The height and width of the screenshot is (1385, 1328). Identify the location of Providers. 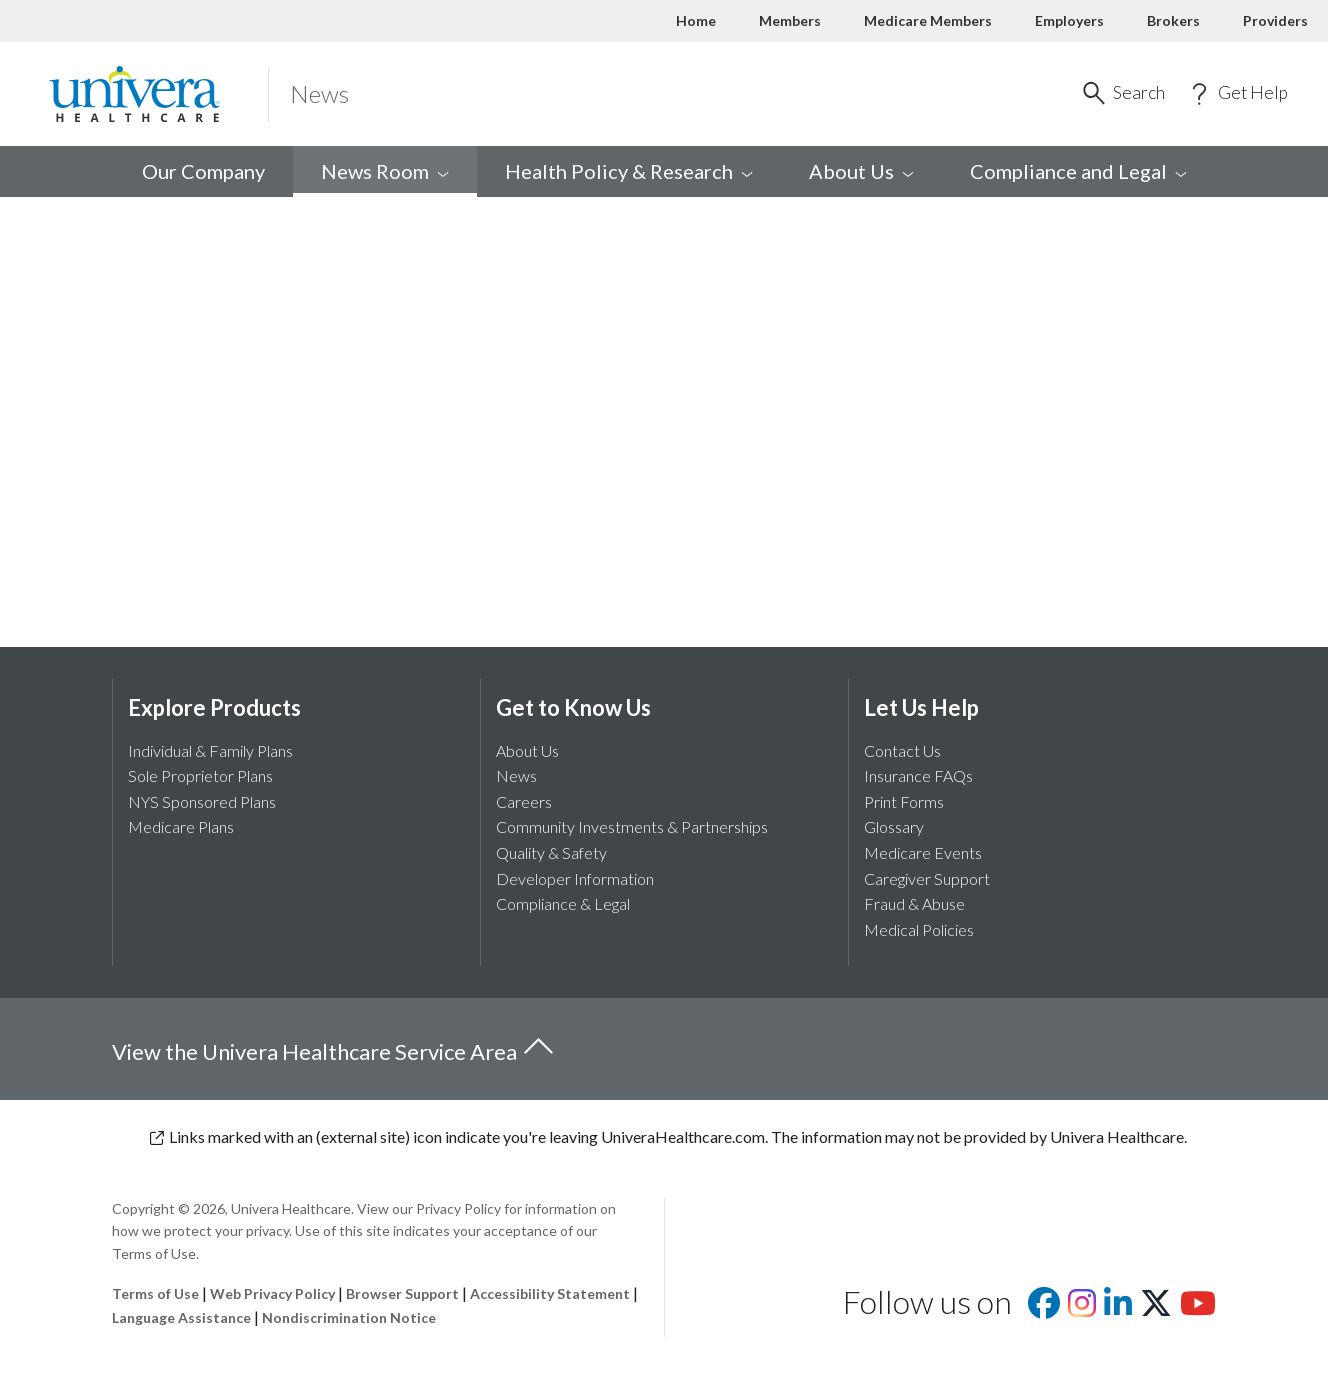
(1275, 20).